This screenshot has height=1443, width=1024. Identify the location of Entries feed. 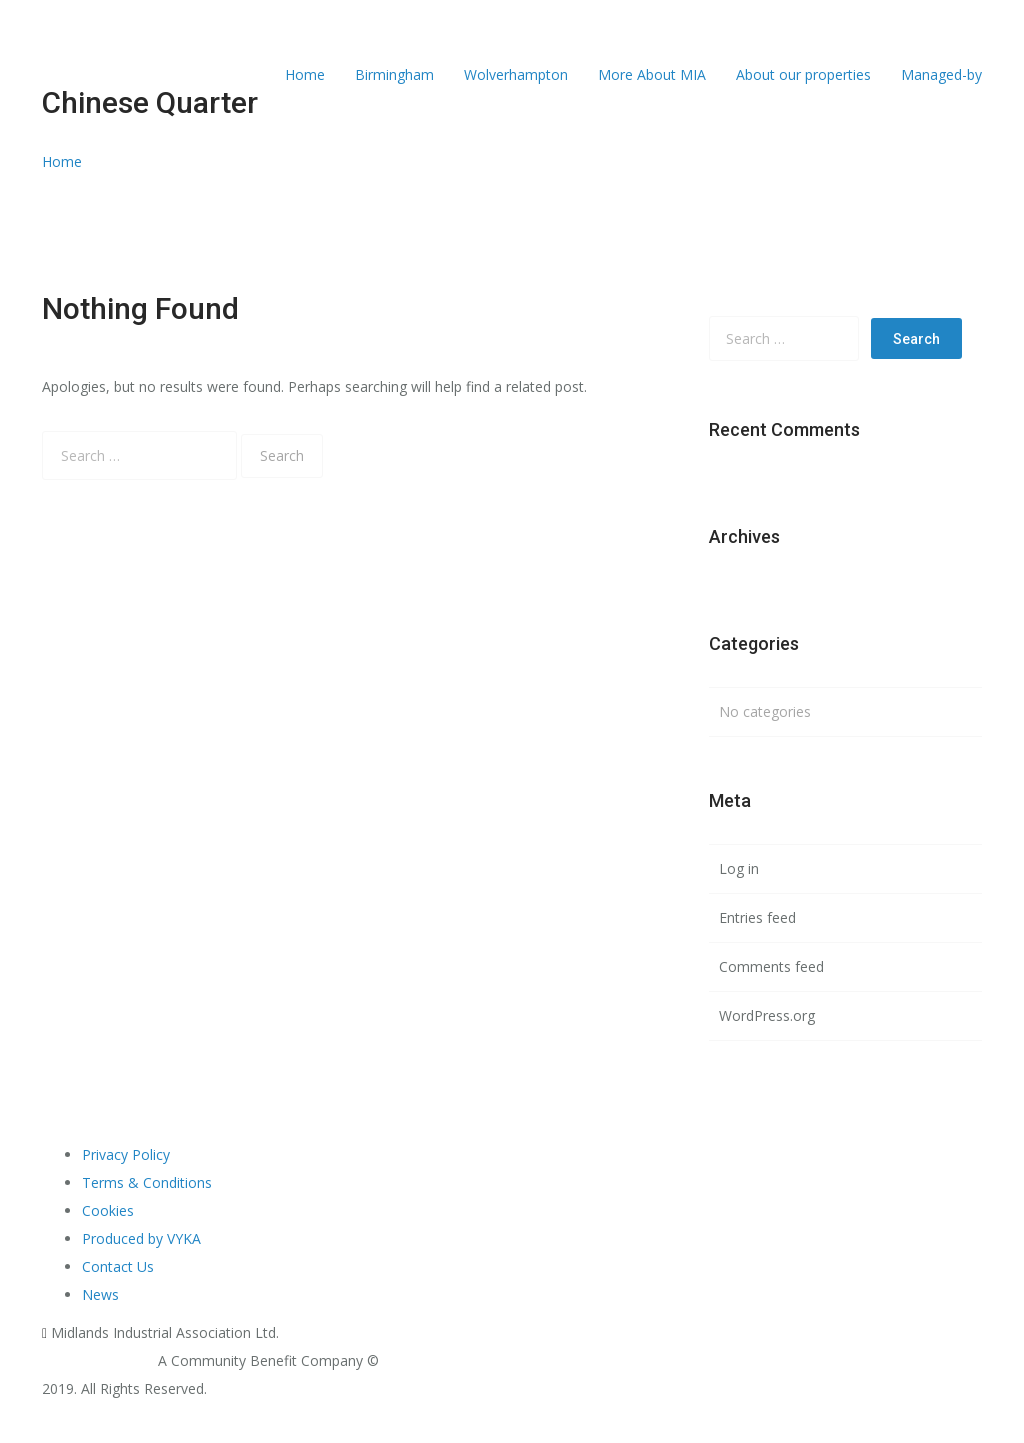
(757, 917).